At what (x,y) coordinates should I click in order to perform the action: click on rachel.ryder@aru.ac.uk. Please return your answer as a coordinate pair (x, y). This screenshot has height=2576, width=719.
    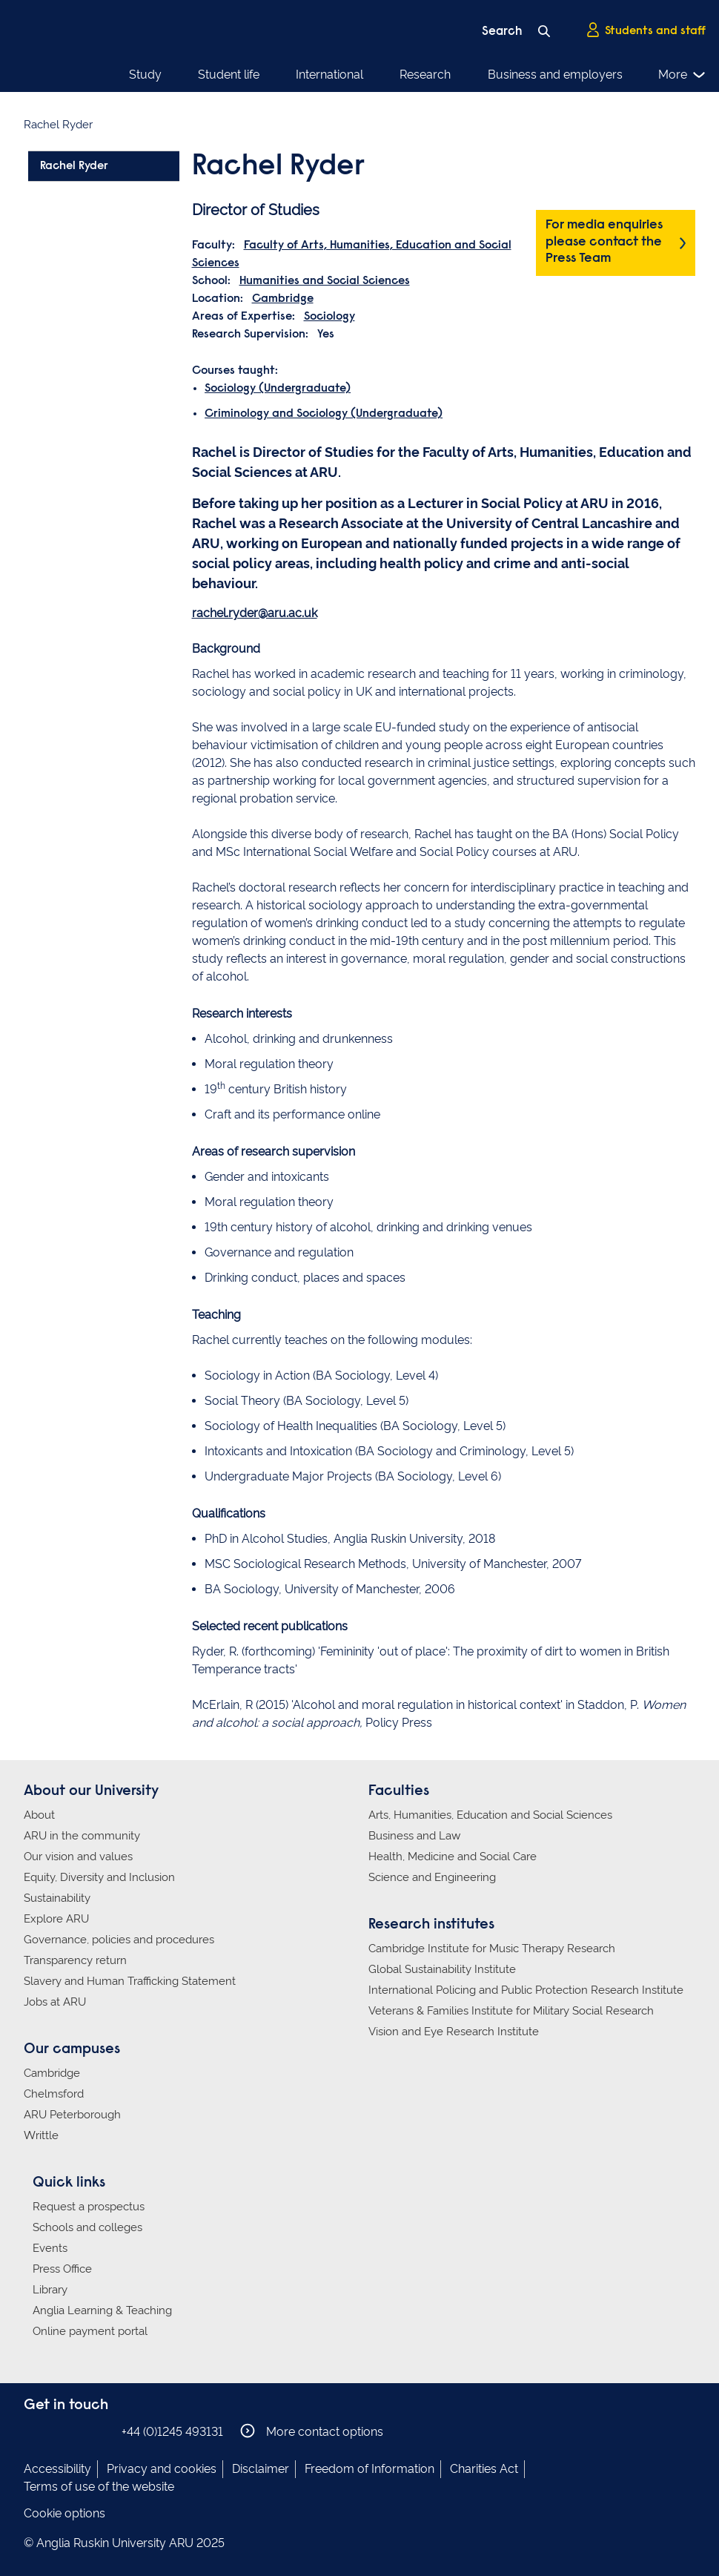
    Looking at the image, I should click on (254, 613).